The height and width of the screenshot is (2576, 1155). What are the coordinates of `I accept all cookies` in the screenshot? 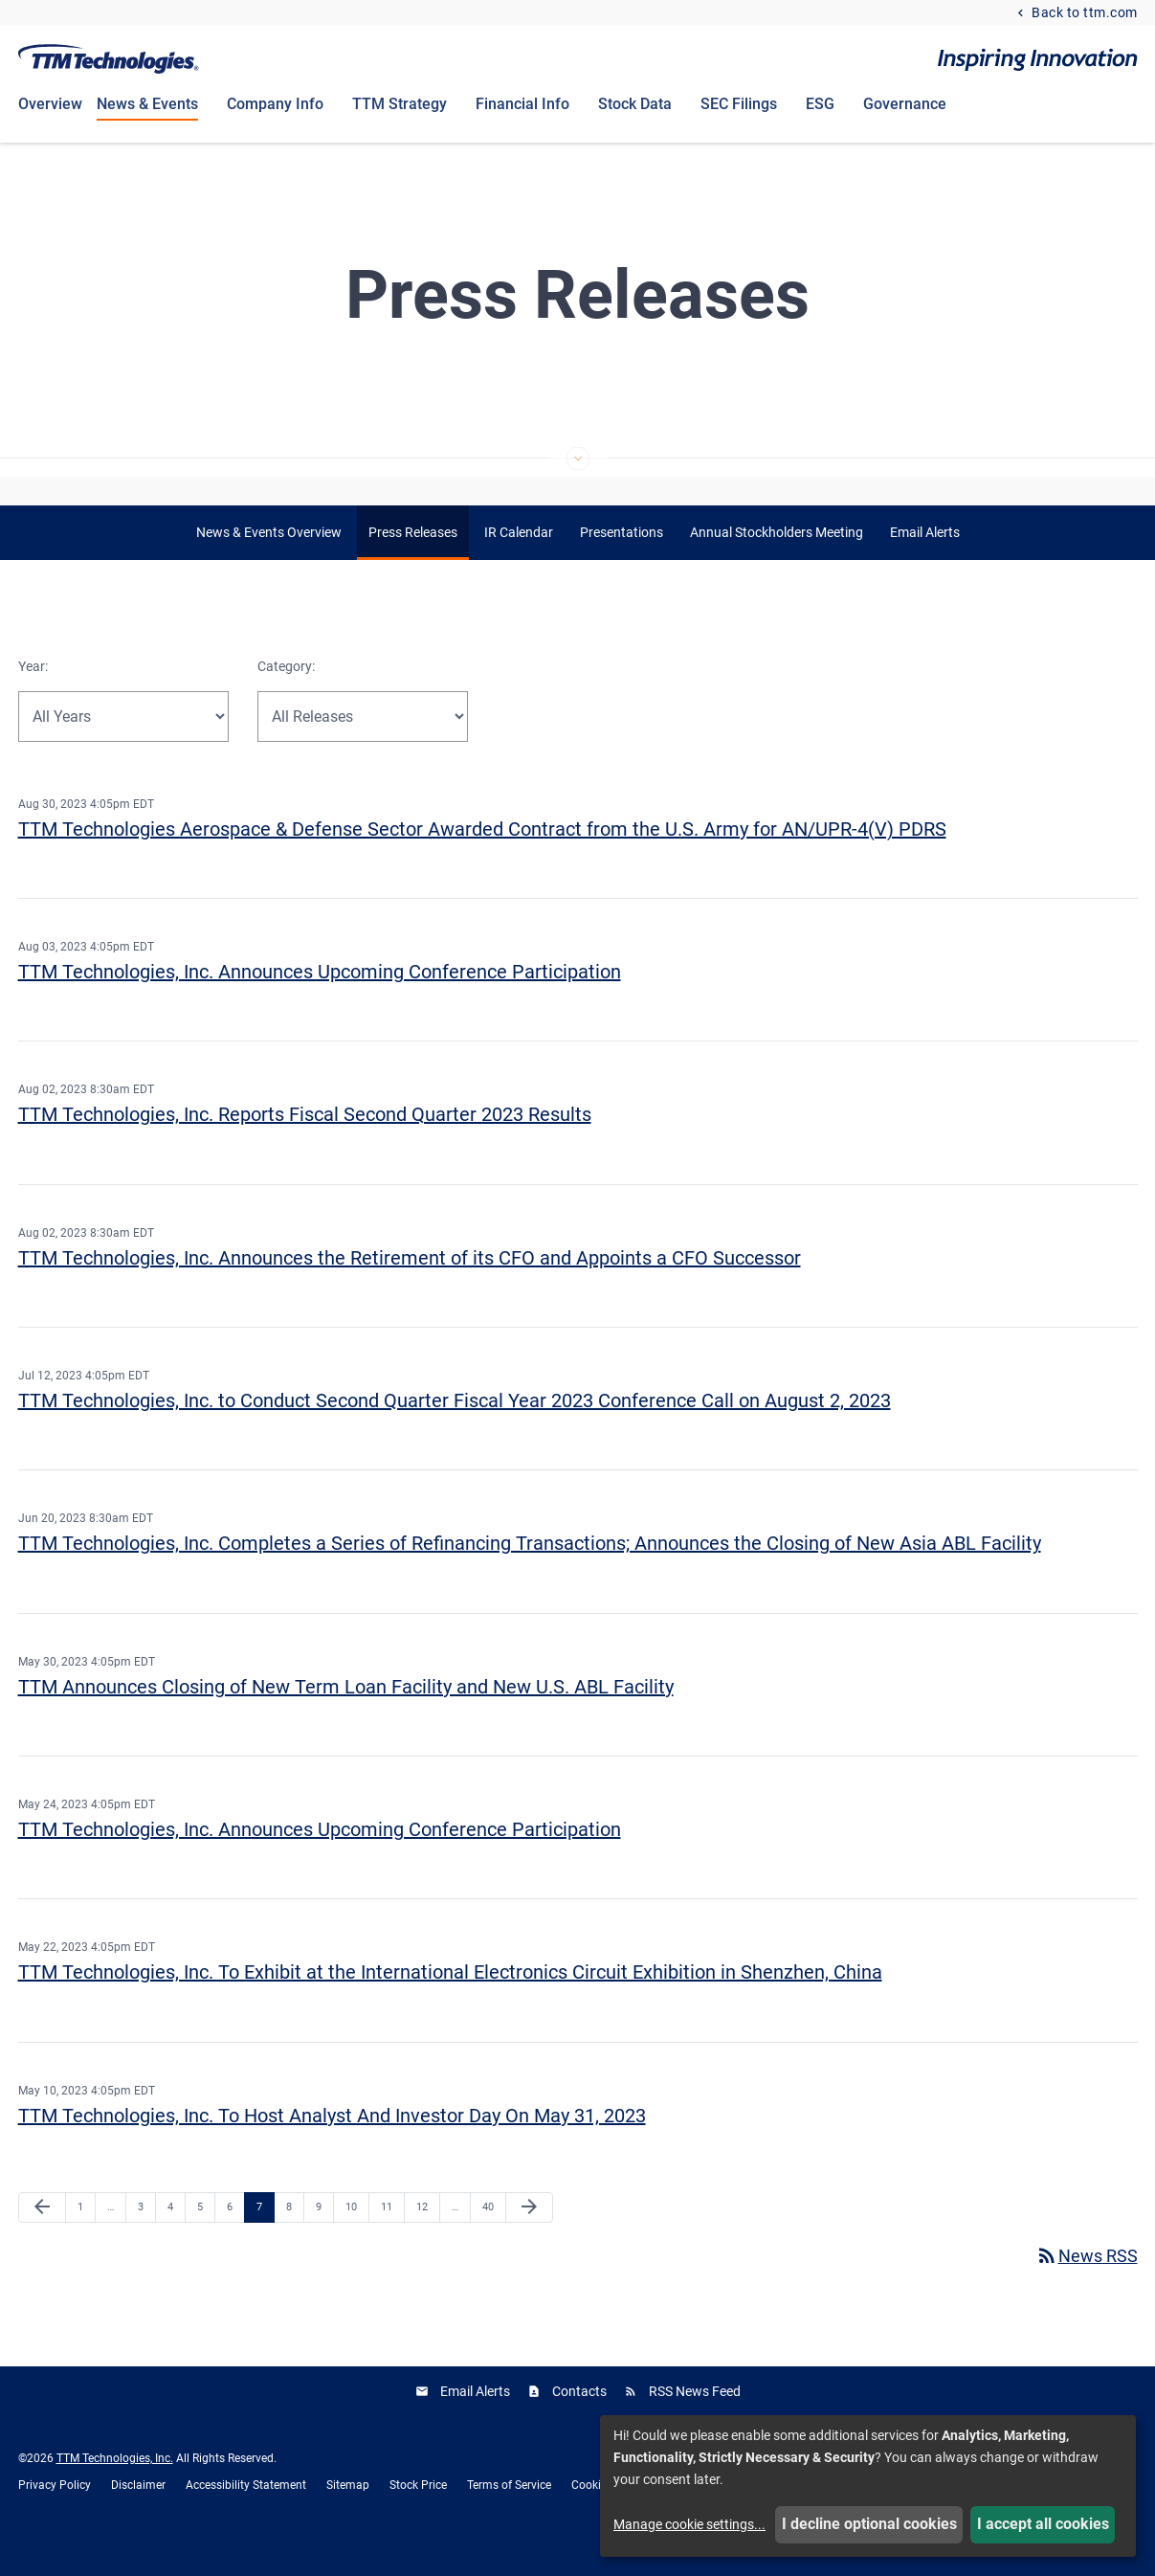 It's located at (1043, 2524).